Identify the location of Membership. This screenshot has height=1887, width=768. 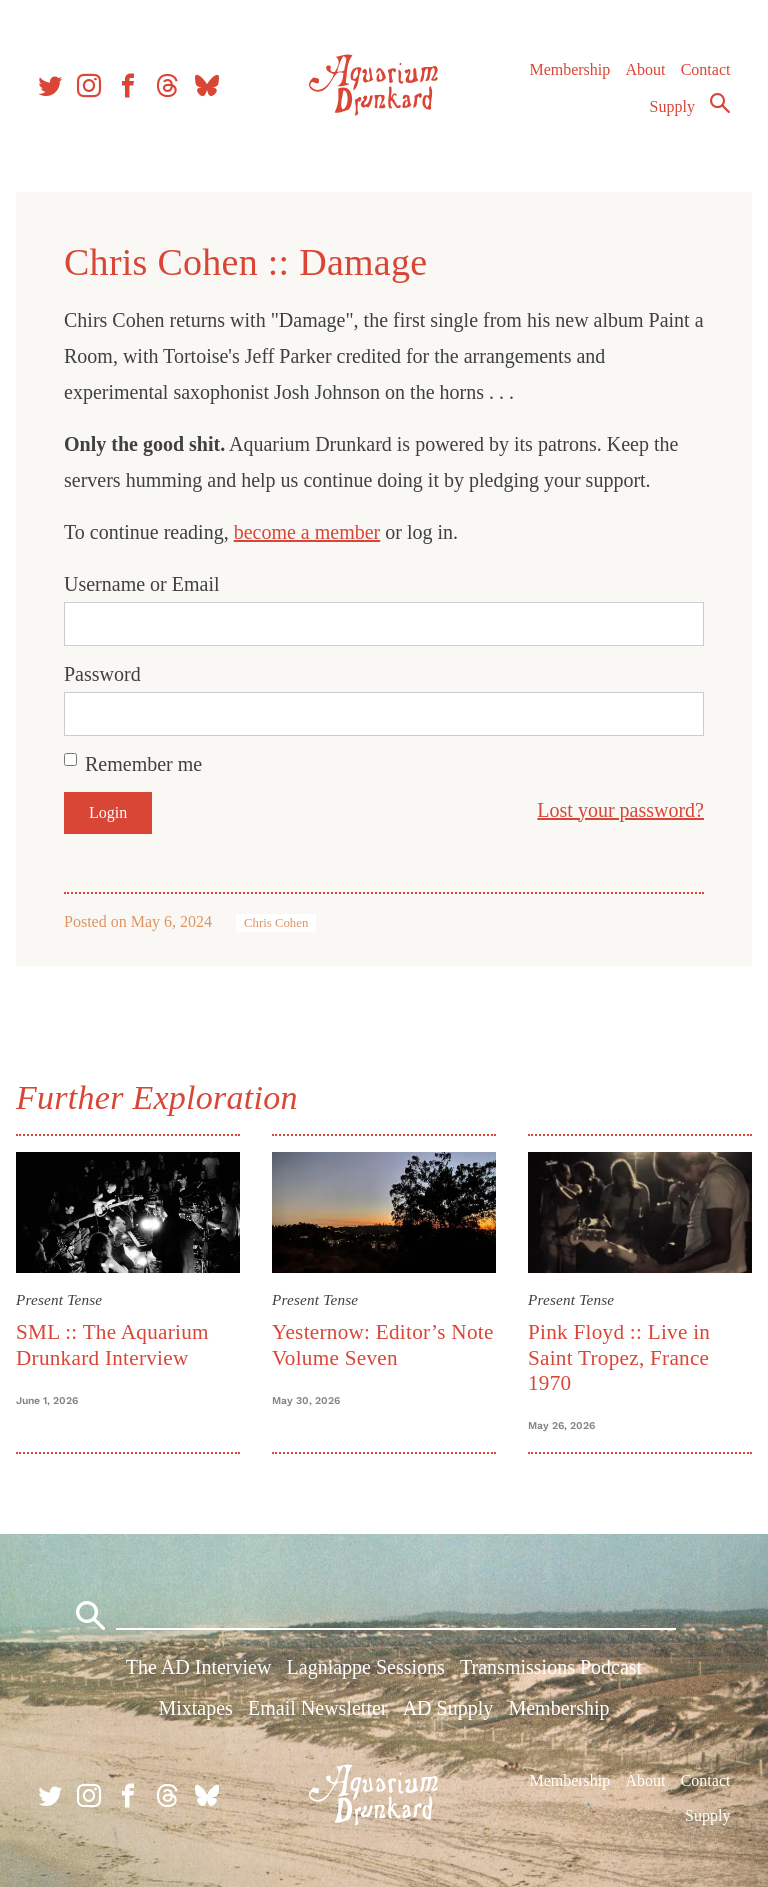
(569, 69).